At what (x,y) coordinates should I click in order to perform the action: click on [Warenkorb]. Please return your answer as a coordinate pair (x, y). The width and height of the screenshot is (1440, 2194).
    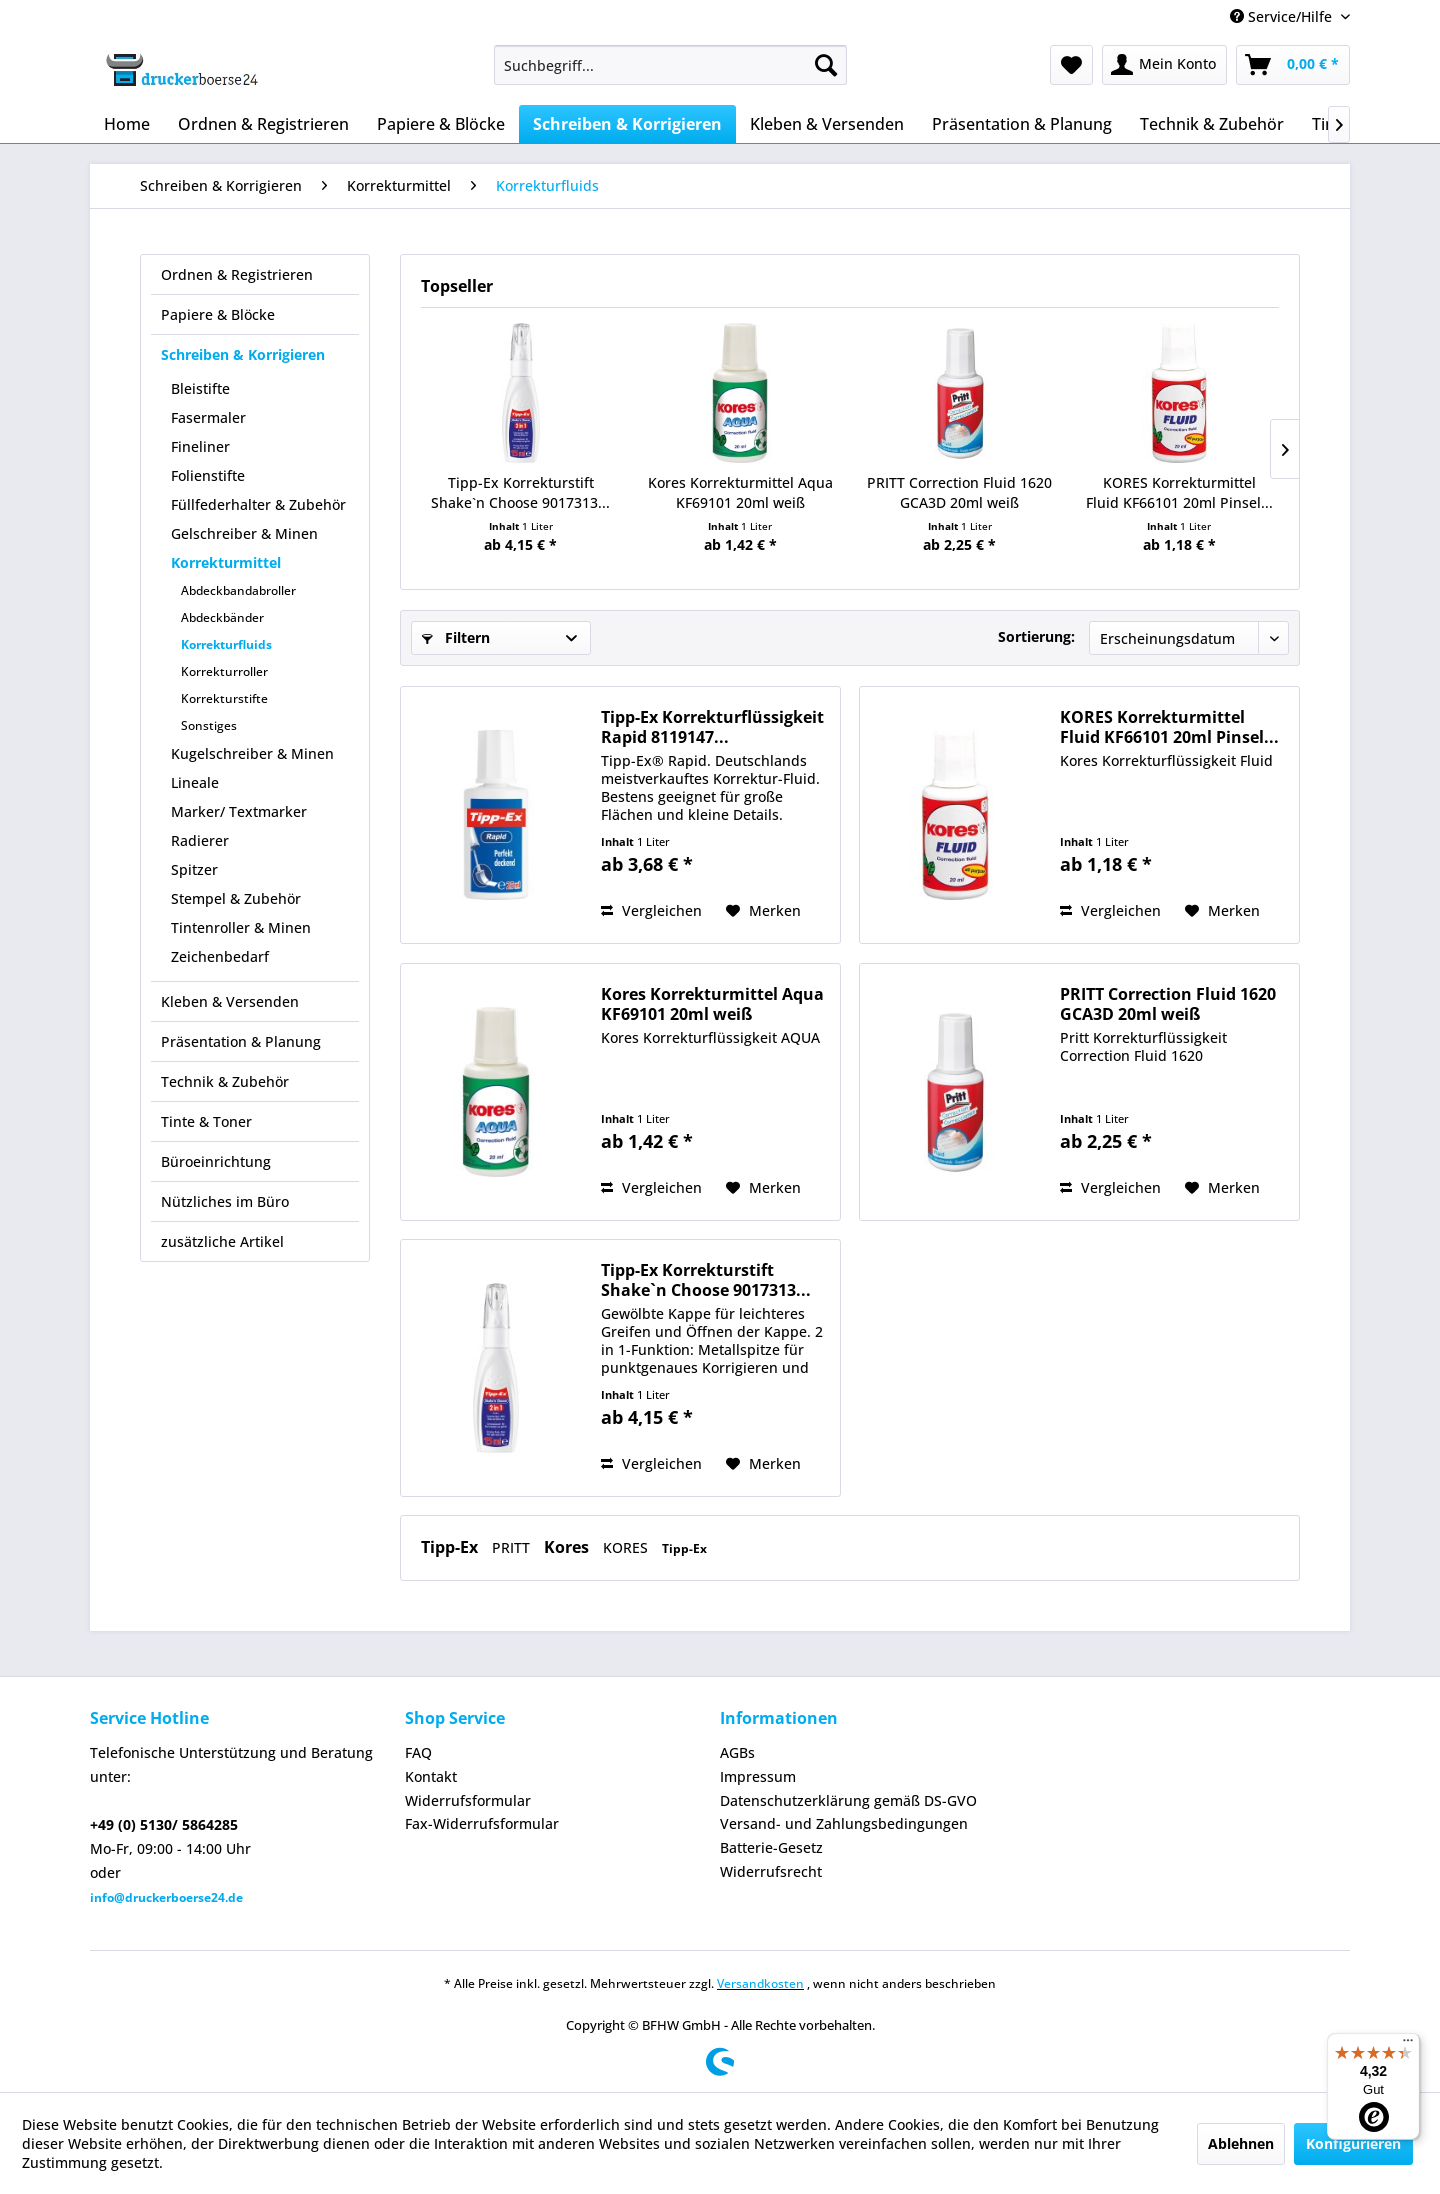
    Looking at the image, I should click on (1293, 65).